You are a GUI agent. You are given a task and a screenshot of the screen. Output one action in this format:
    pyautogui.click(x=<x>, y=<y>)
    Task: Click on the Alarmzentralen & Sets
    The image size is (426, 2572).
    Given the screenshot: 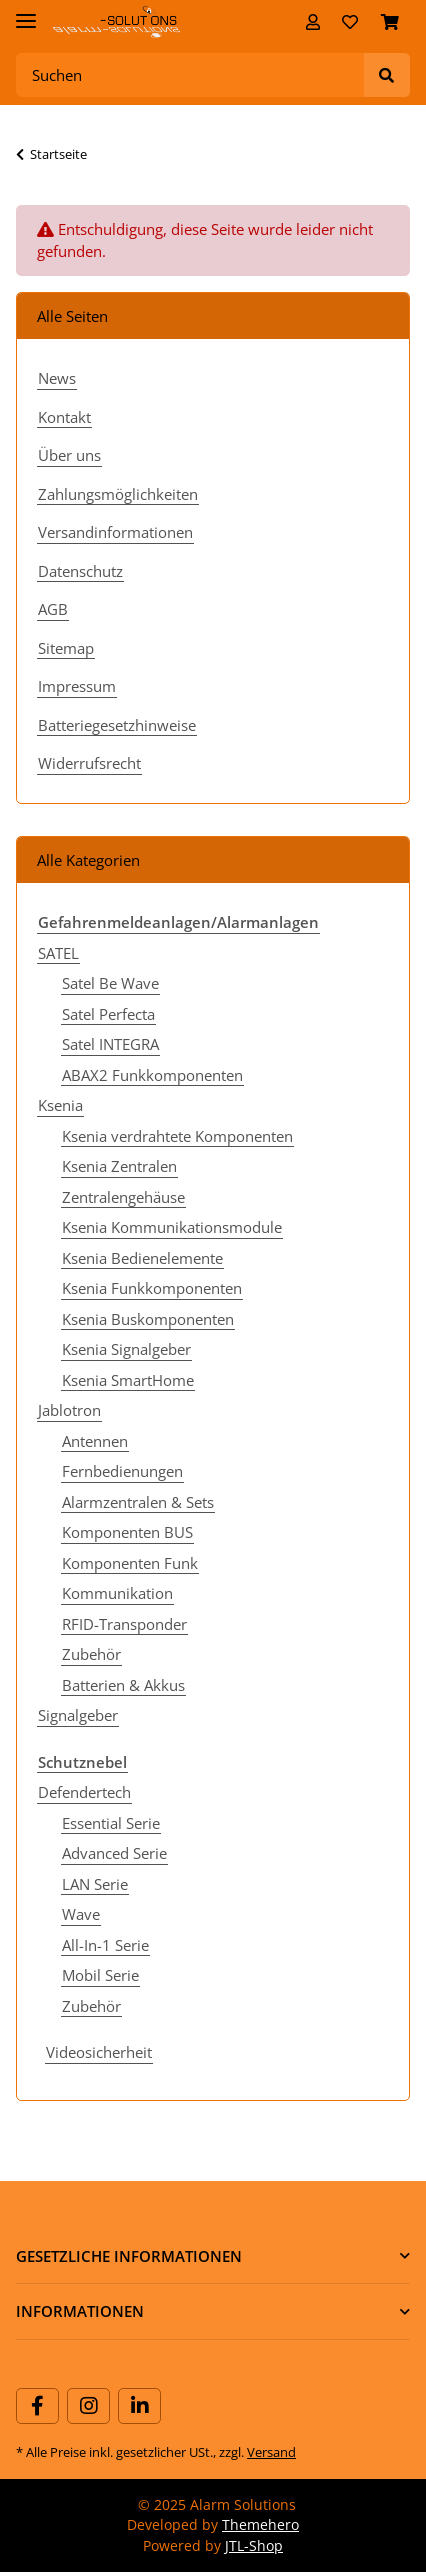 What is the action you would take?
    pyautogui.click(x=138, y=1502)
    